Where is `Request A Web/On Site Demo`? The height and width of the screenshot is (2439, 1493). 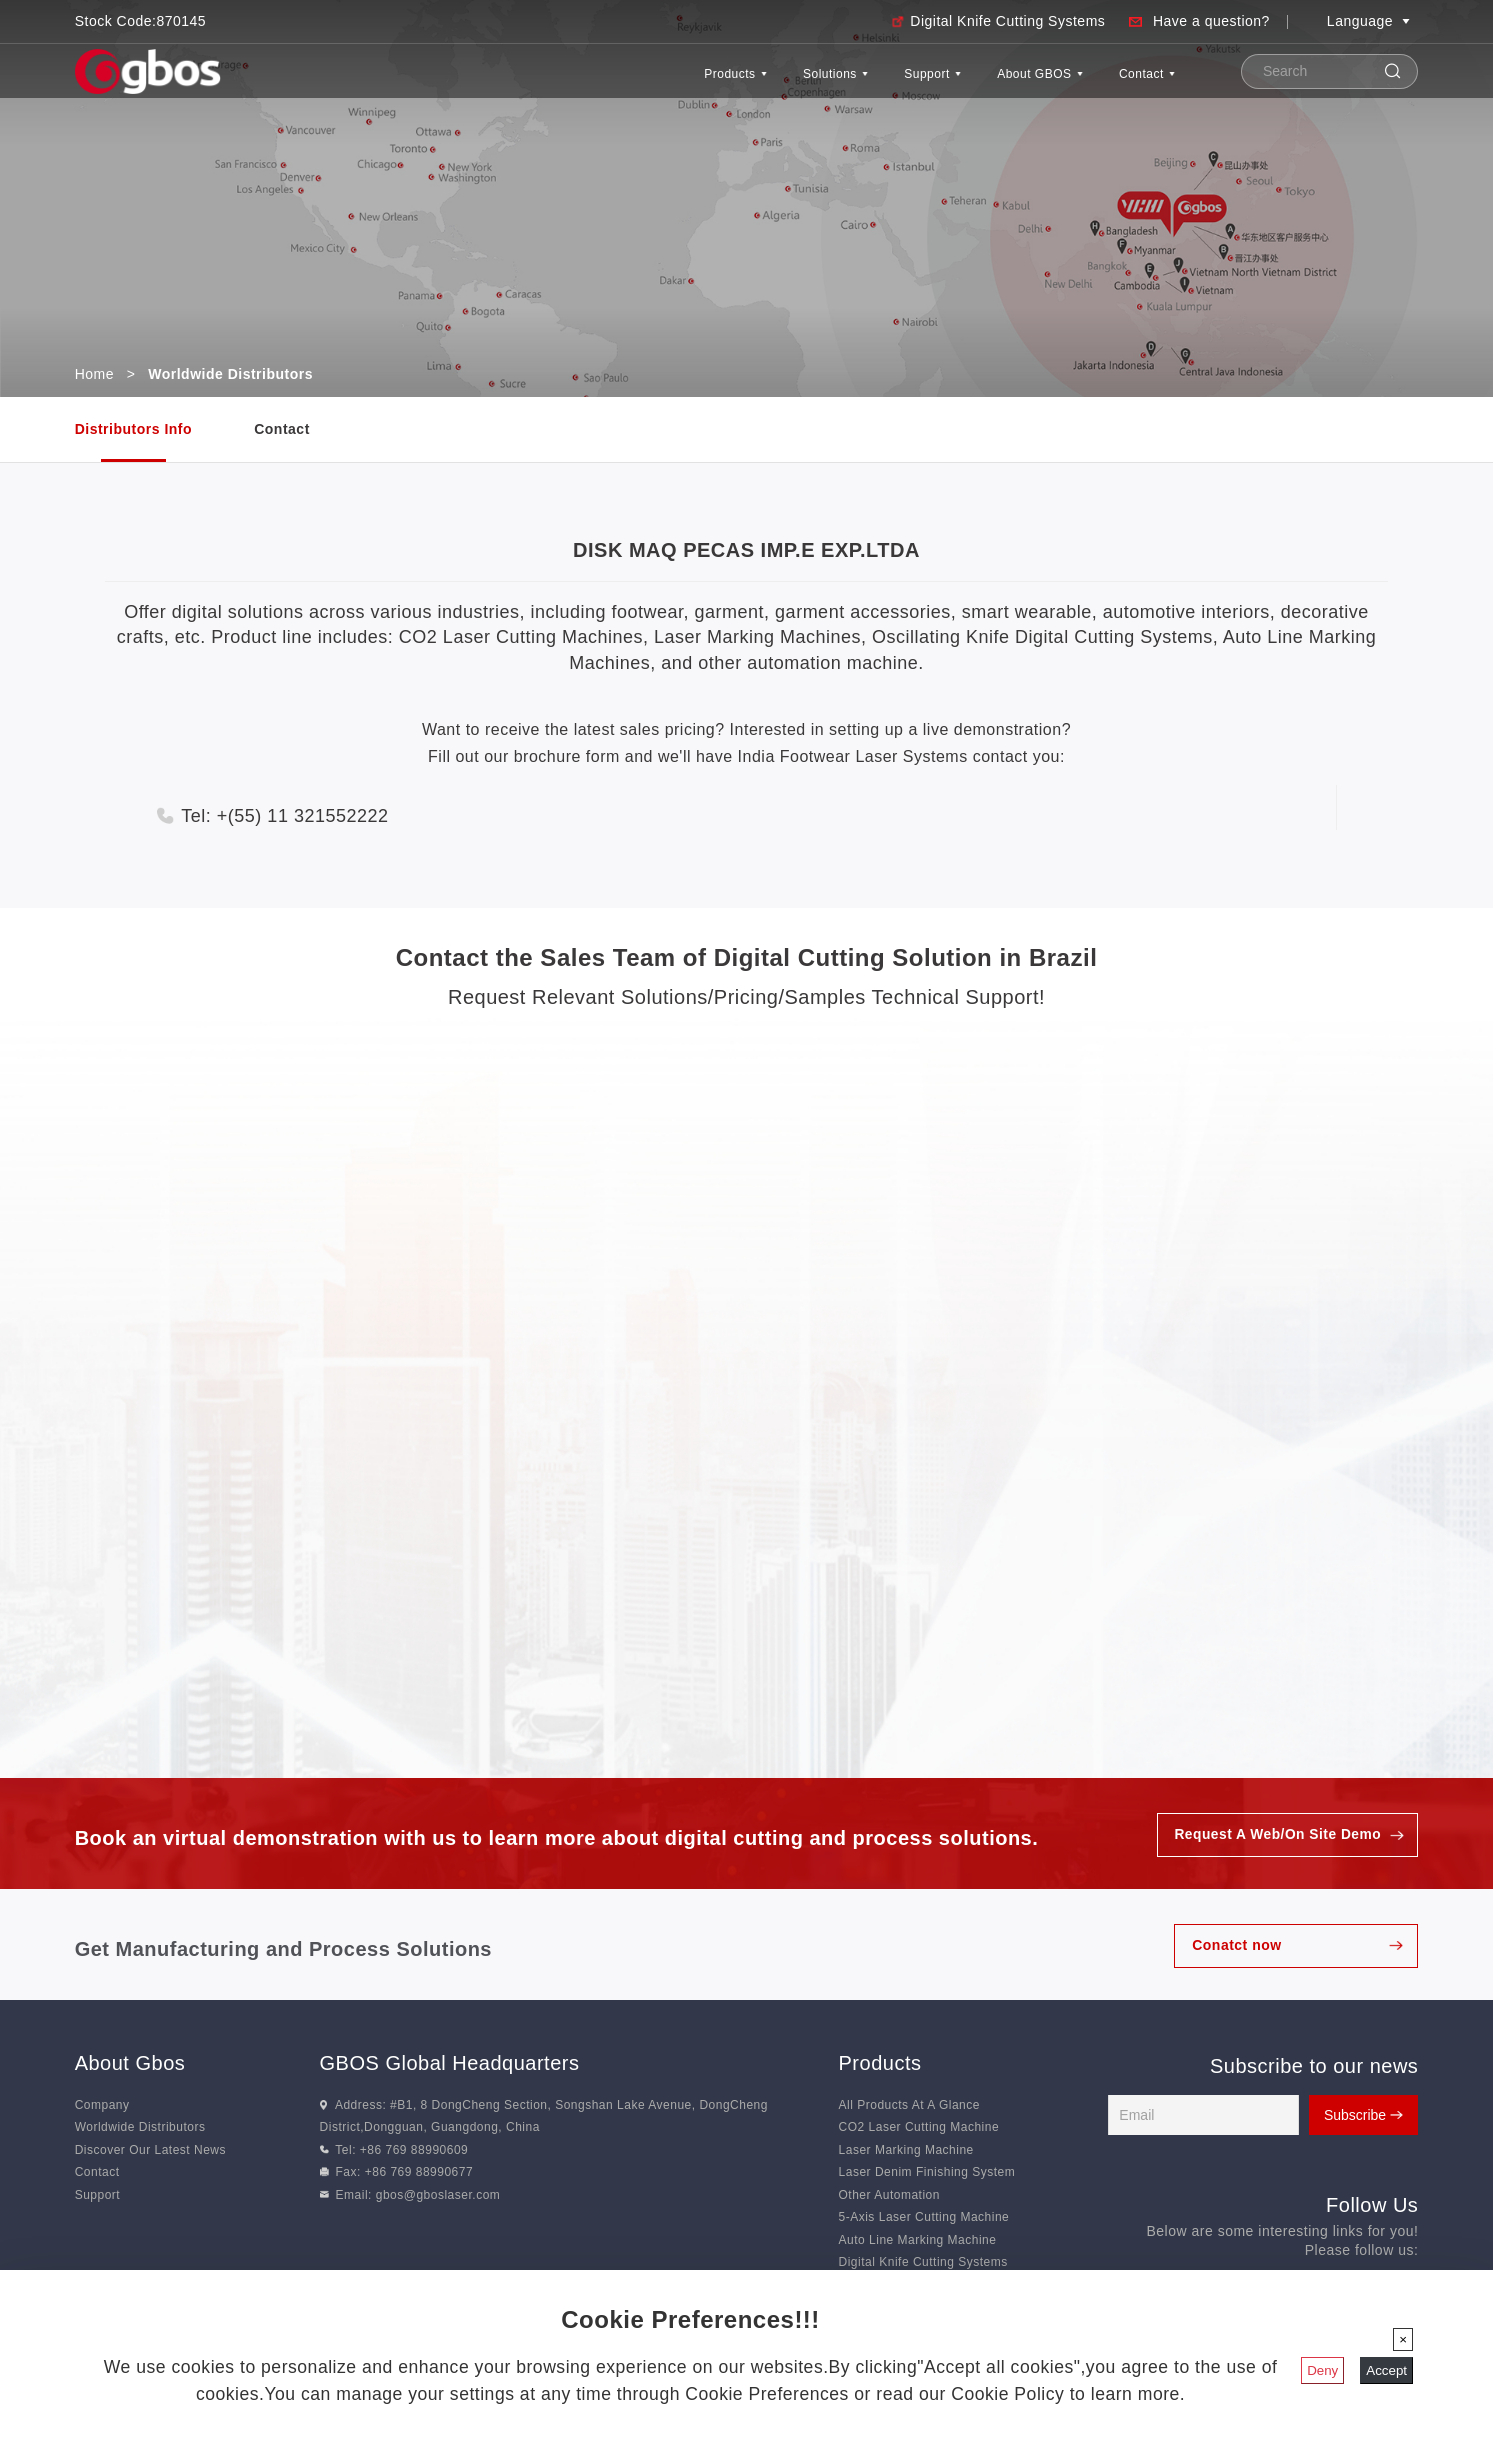 Request A Web/On Site Demo is located at coordinates (1276, 1835).